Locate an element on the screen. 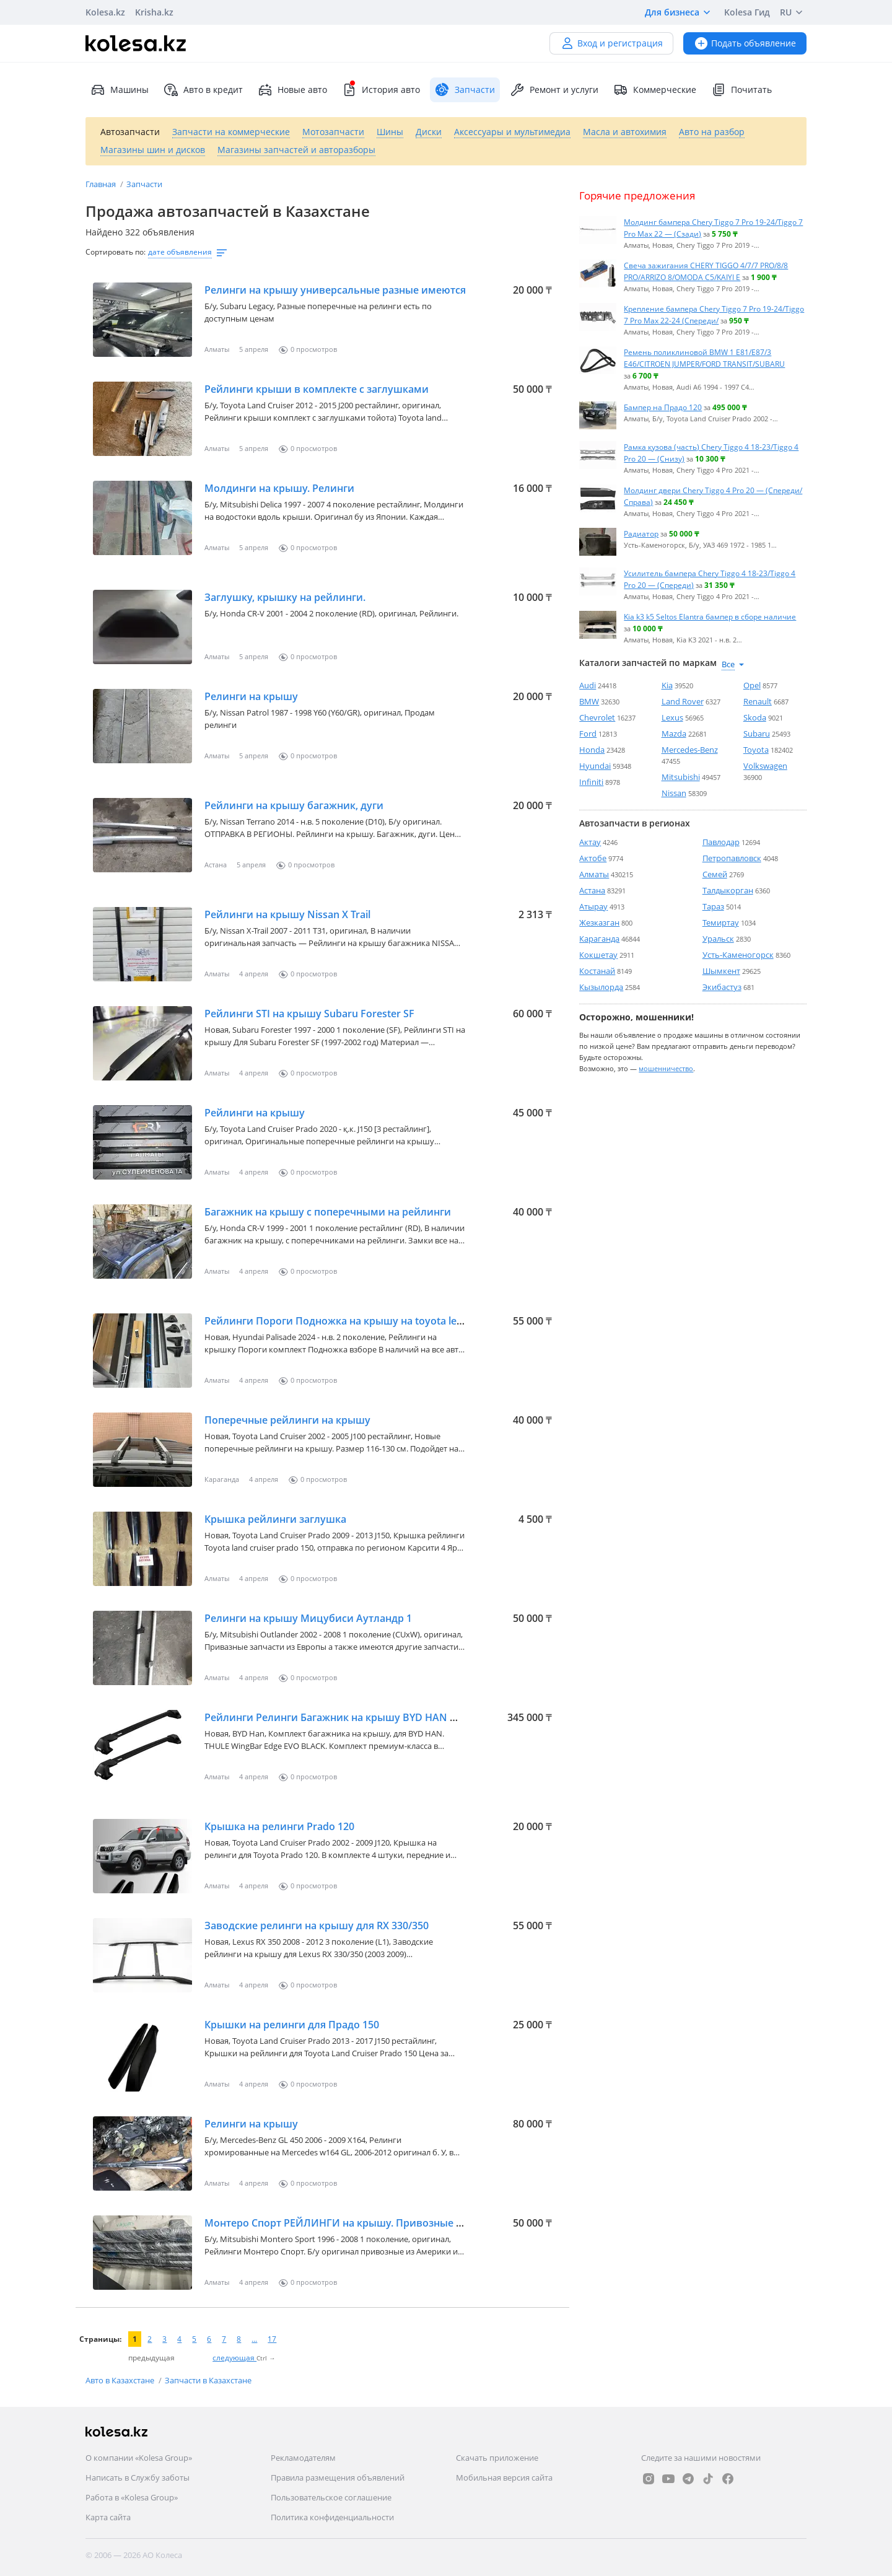  ... is located at coordinates (254, 2339).